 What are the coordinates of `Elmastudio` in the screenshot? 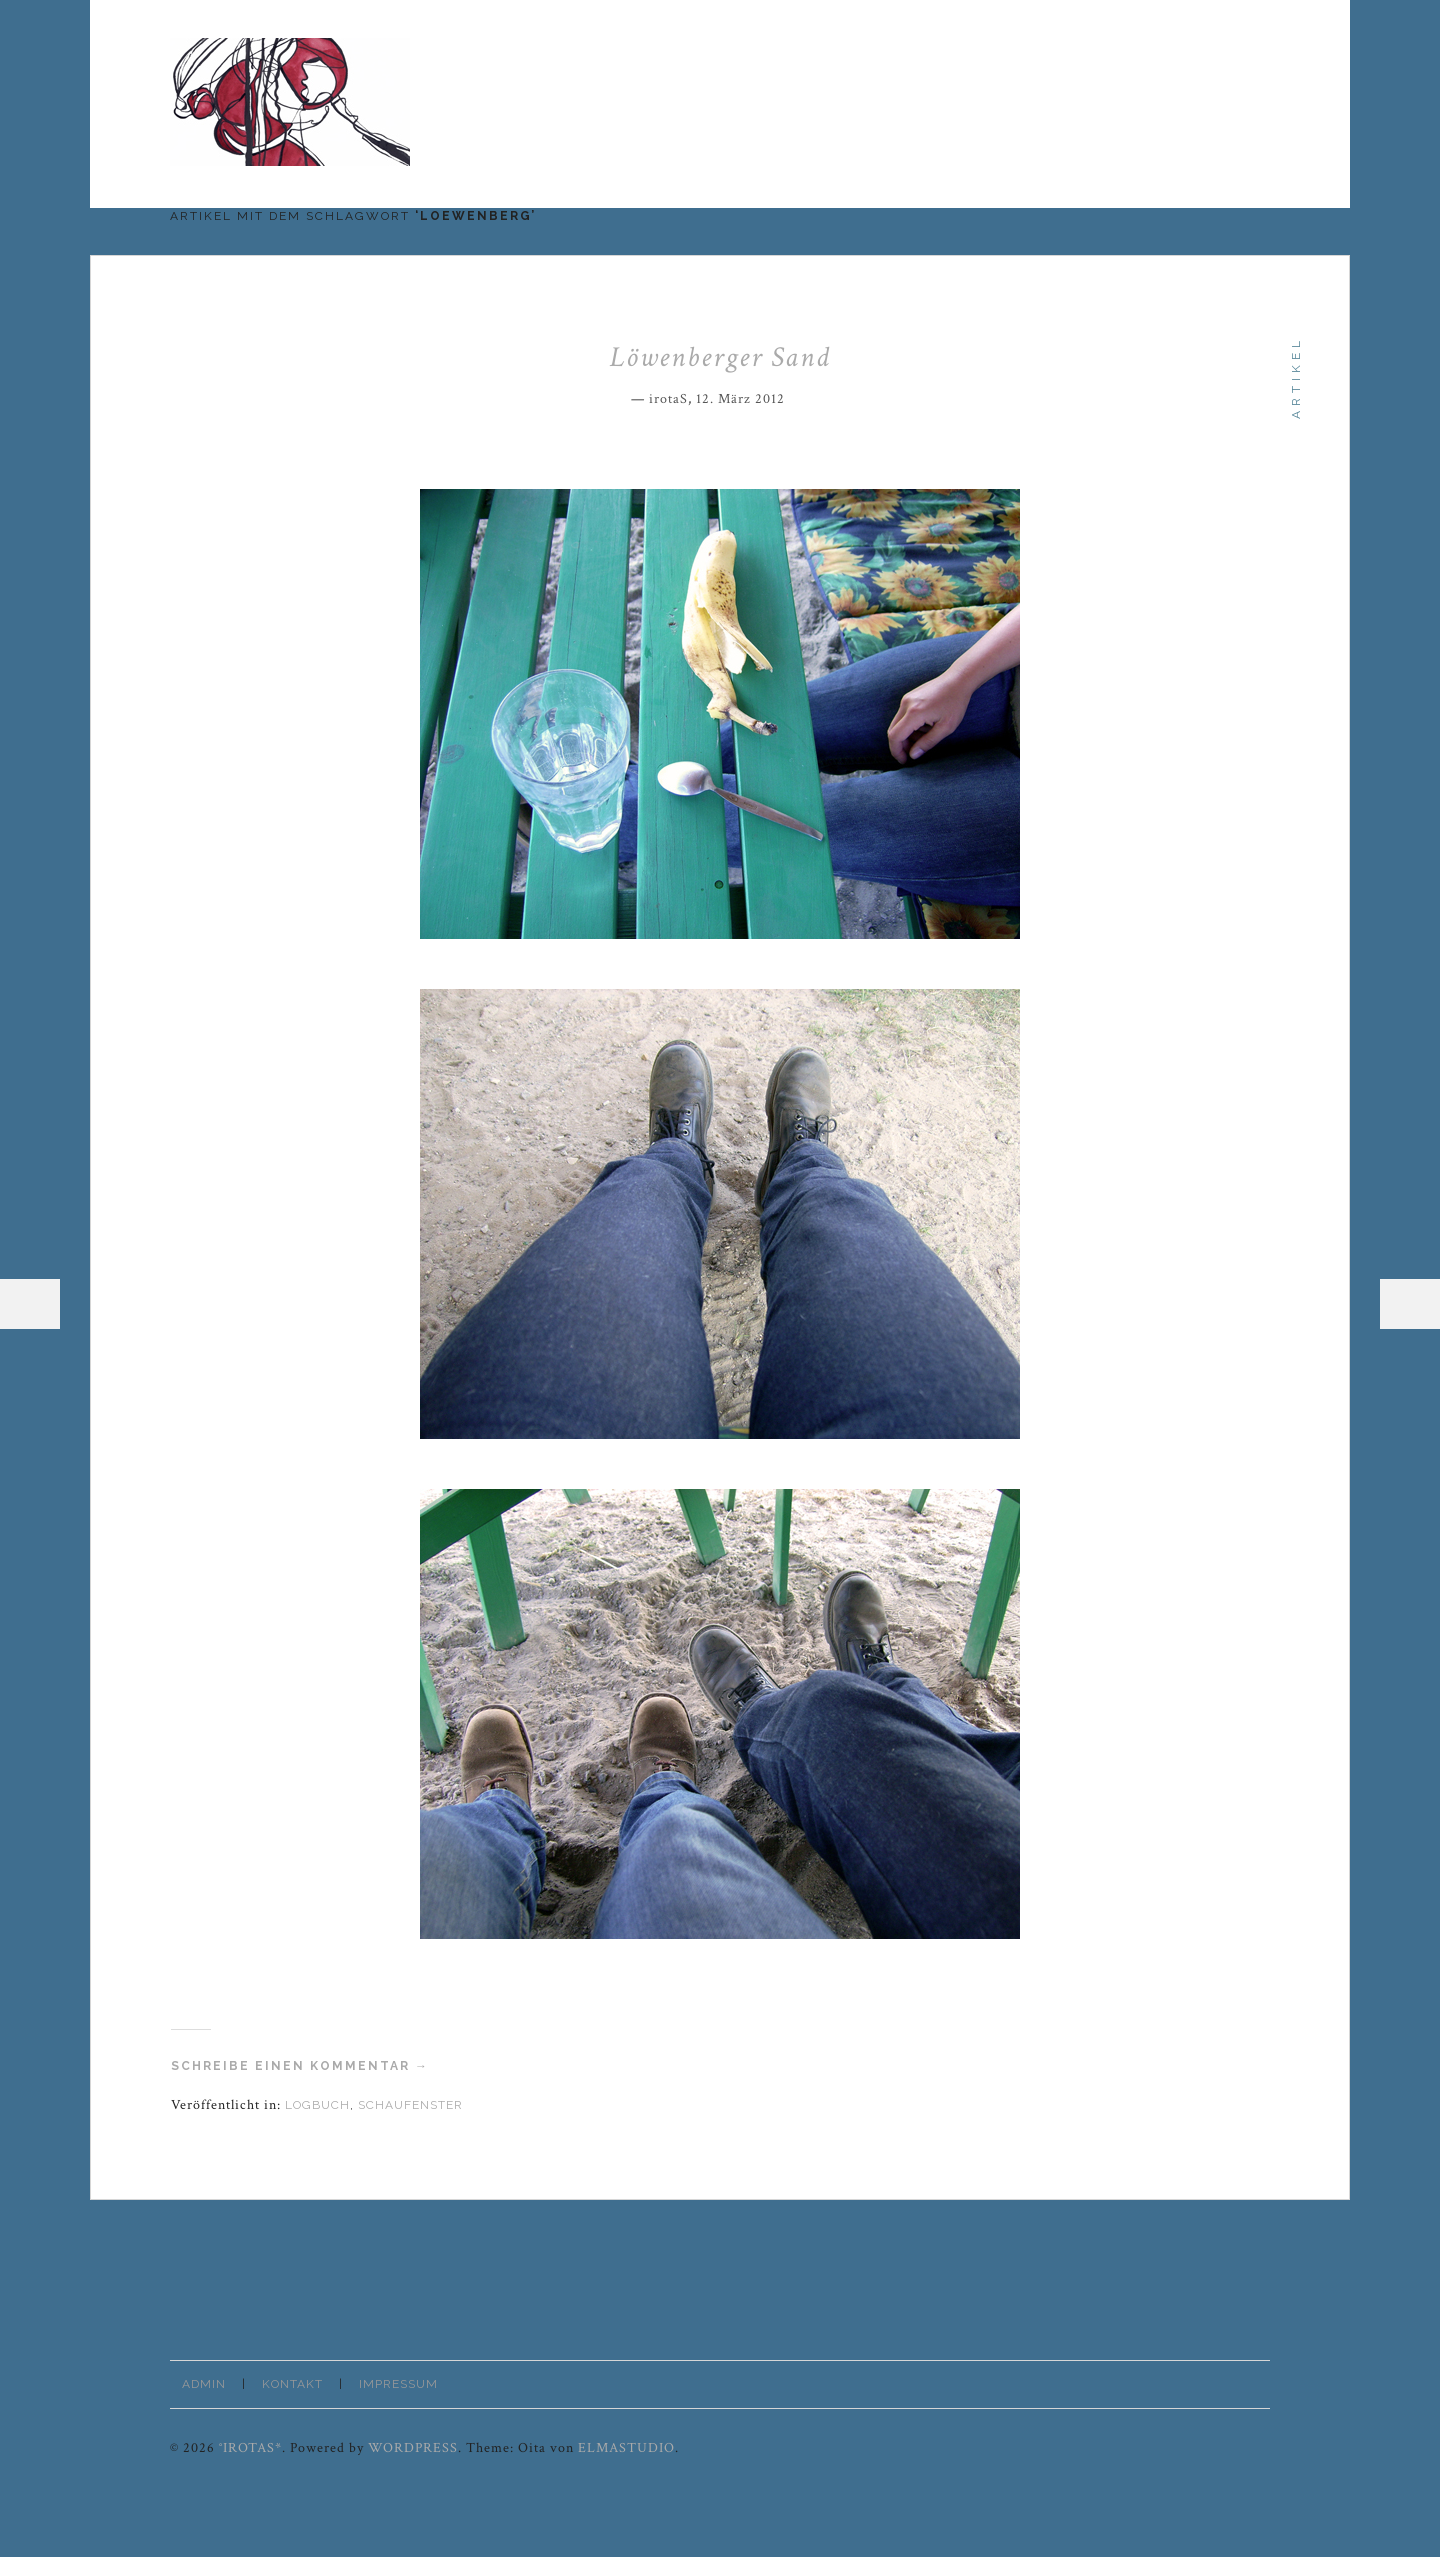 It's located at (626, 2448).